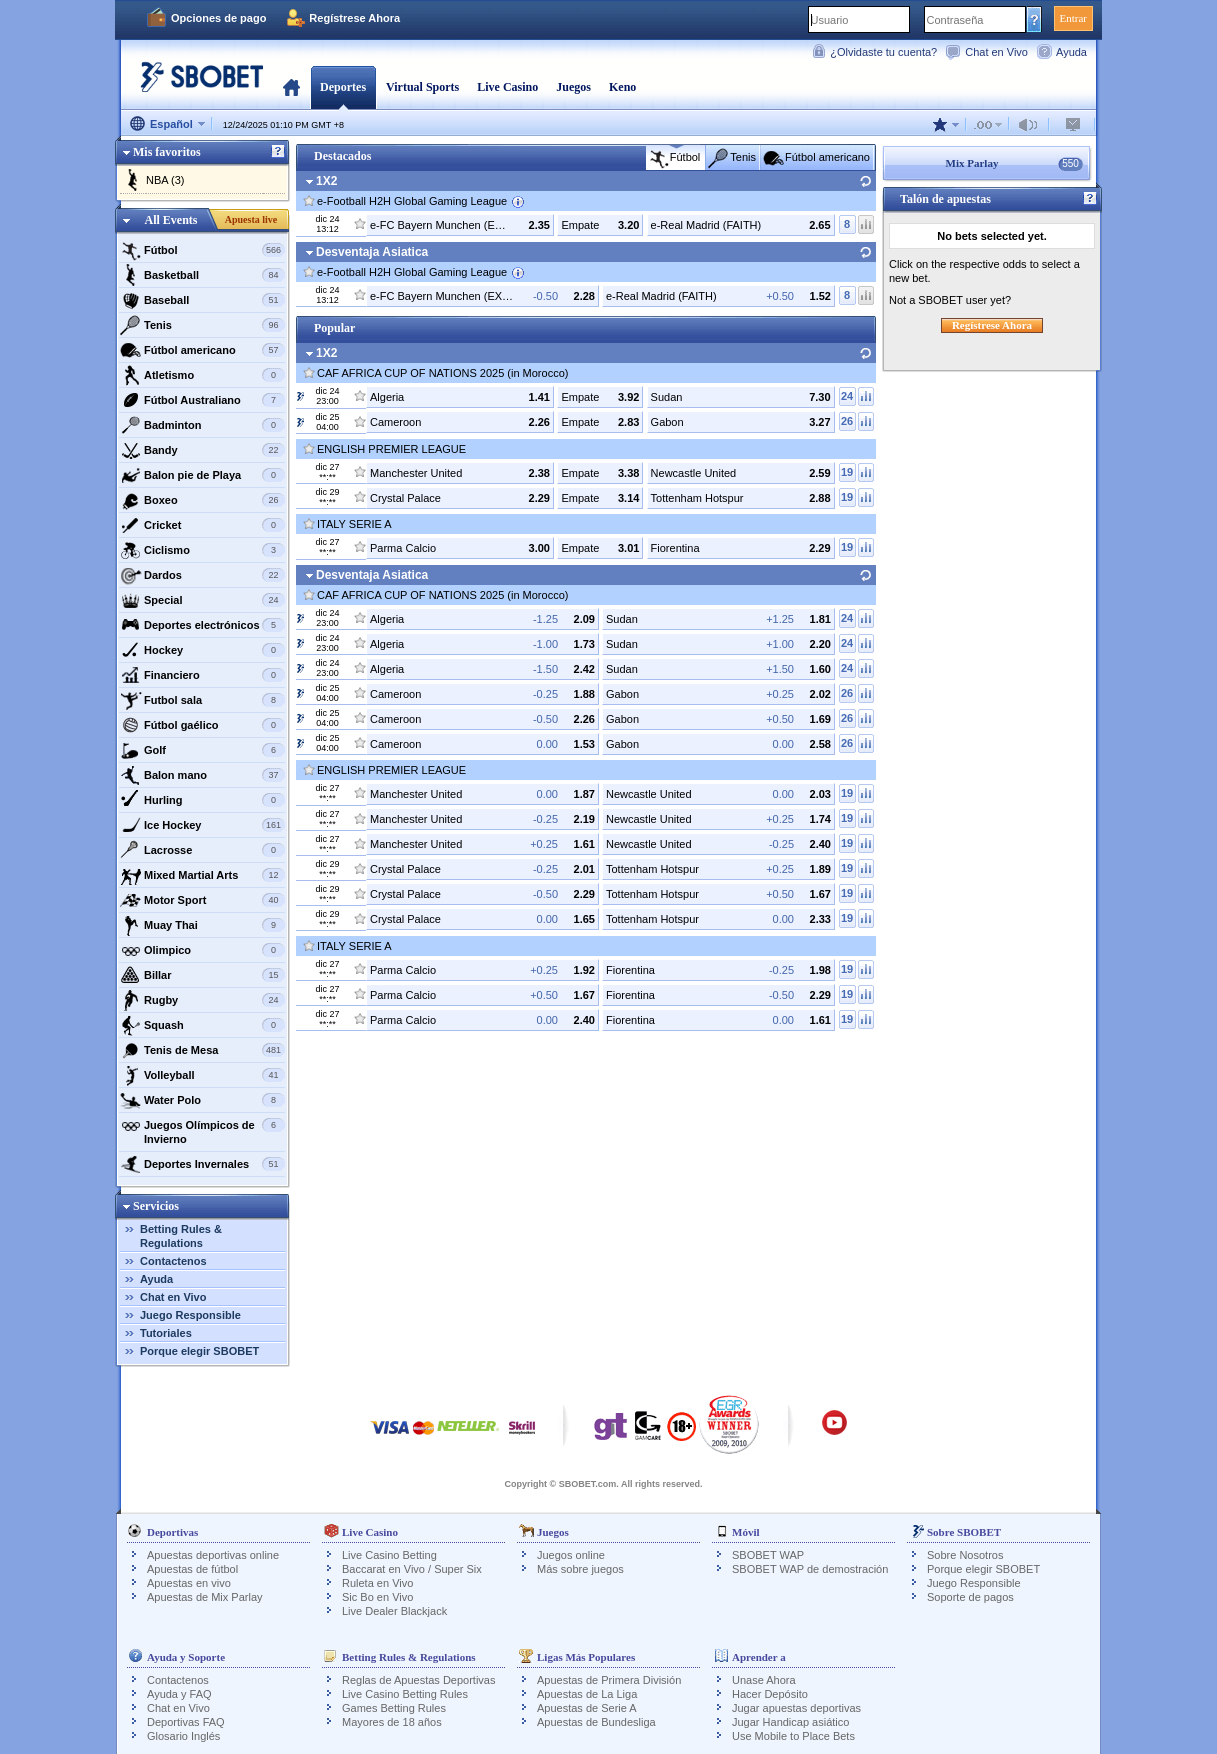  I want to click on Ruleta en Vivo, so click(377, 1583).